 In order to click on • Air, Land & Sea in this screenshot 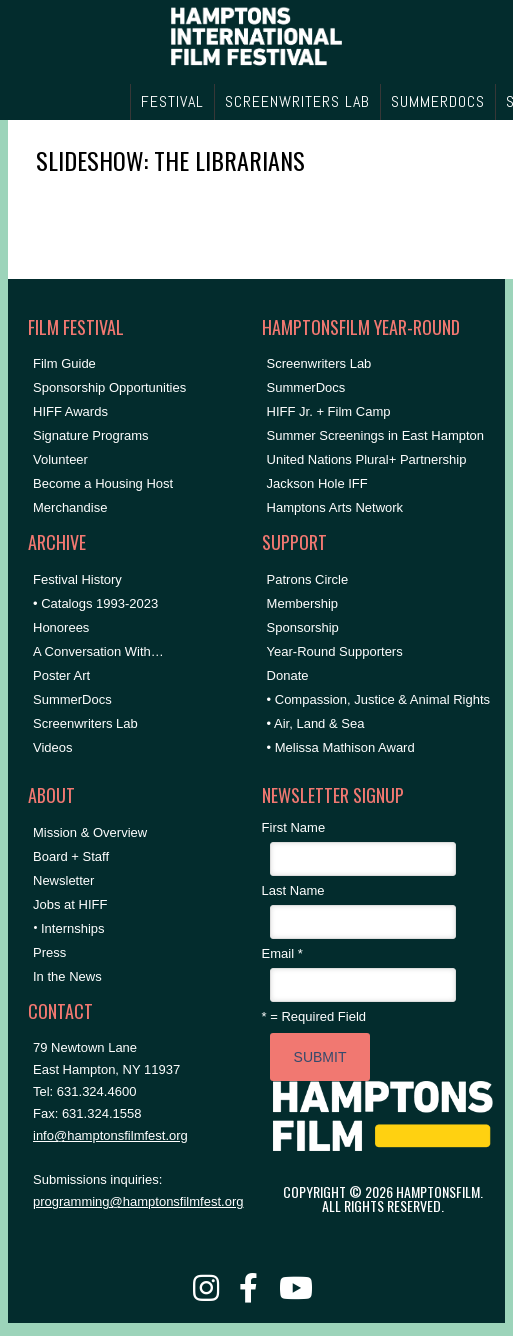, I will do `click(316, 723)`.